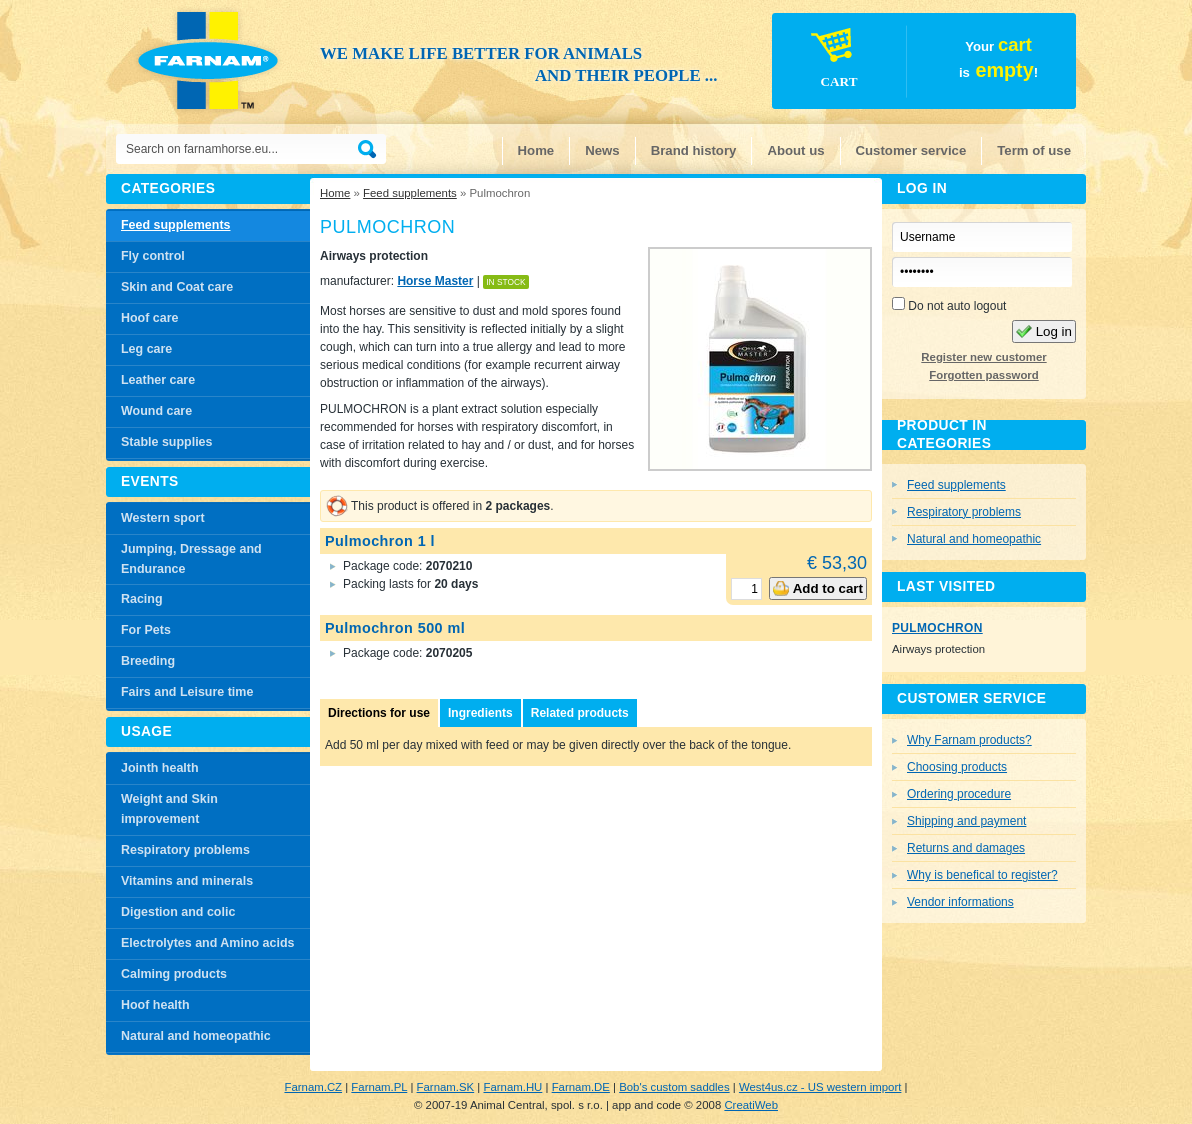 The height and width of the screenshot is (1124, 1192). Describe the element at coordinates (178, 912) in the screenshot. I see `Digestion and colic` at that location.